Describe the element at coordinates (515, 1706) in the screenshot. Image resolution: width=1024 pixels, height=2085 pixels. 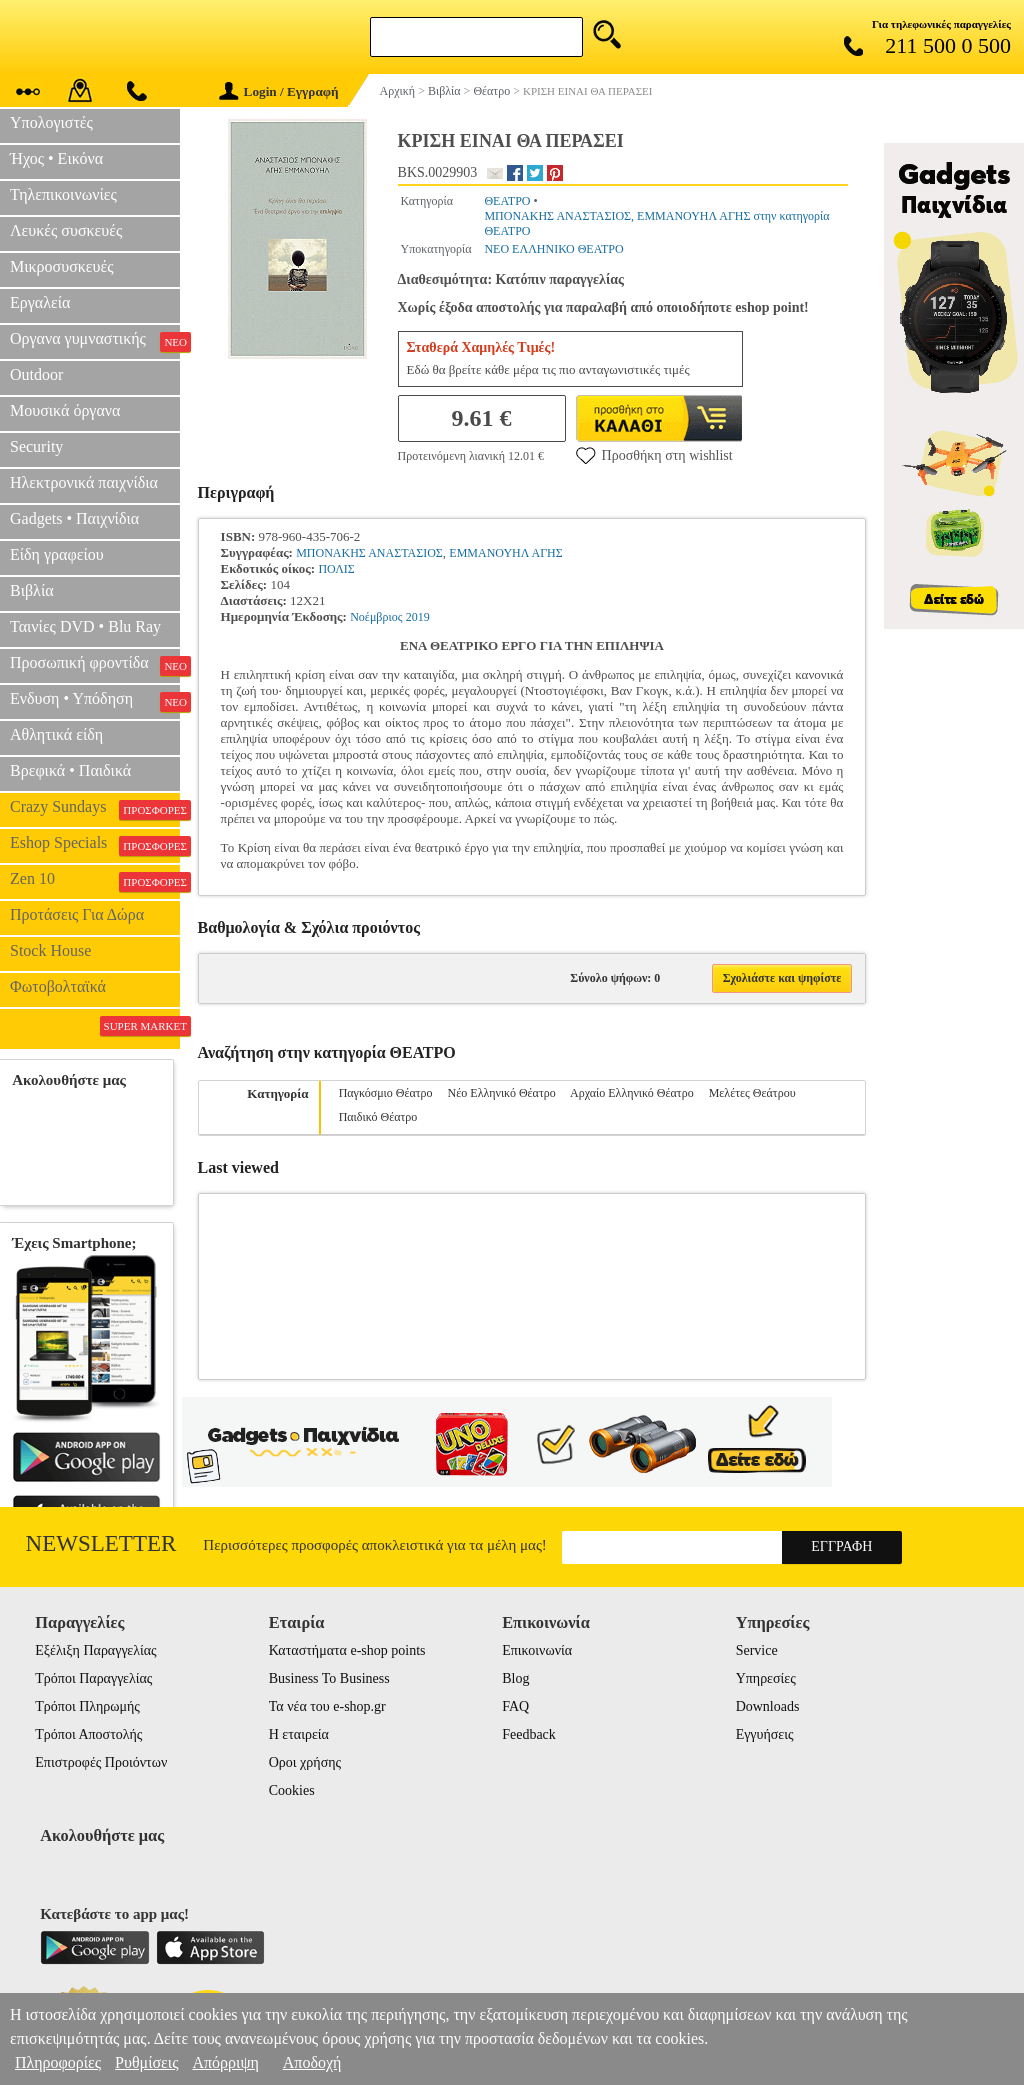
I see `FAQ` at that location.